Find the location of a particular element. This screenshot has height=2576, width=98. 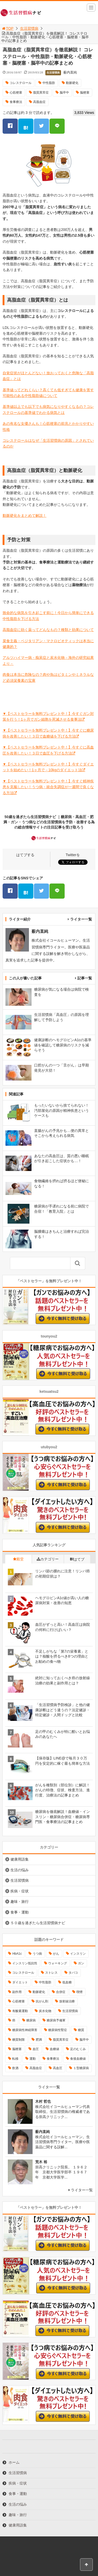

低血糖 [低血糖 (7個の項目)] is located at coordinates (67, 1982).